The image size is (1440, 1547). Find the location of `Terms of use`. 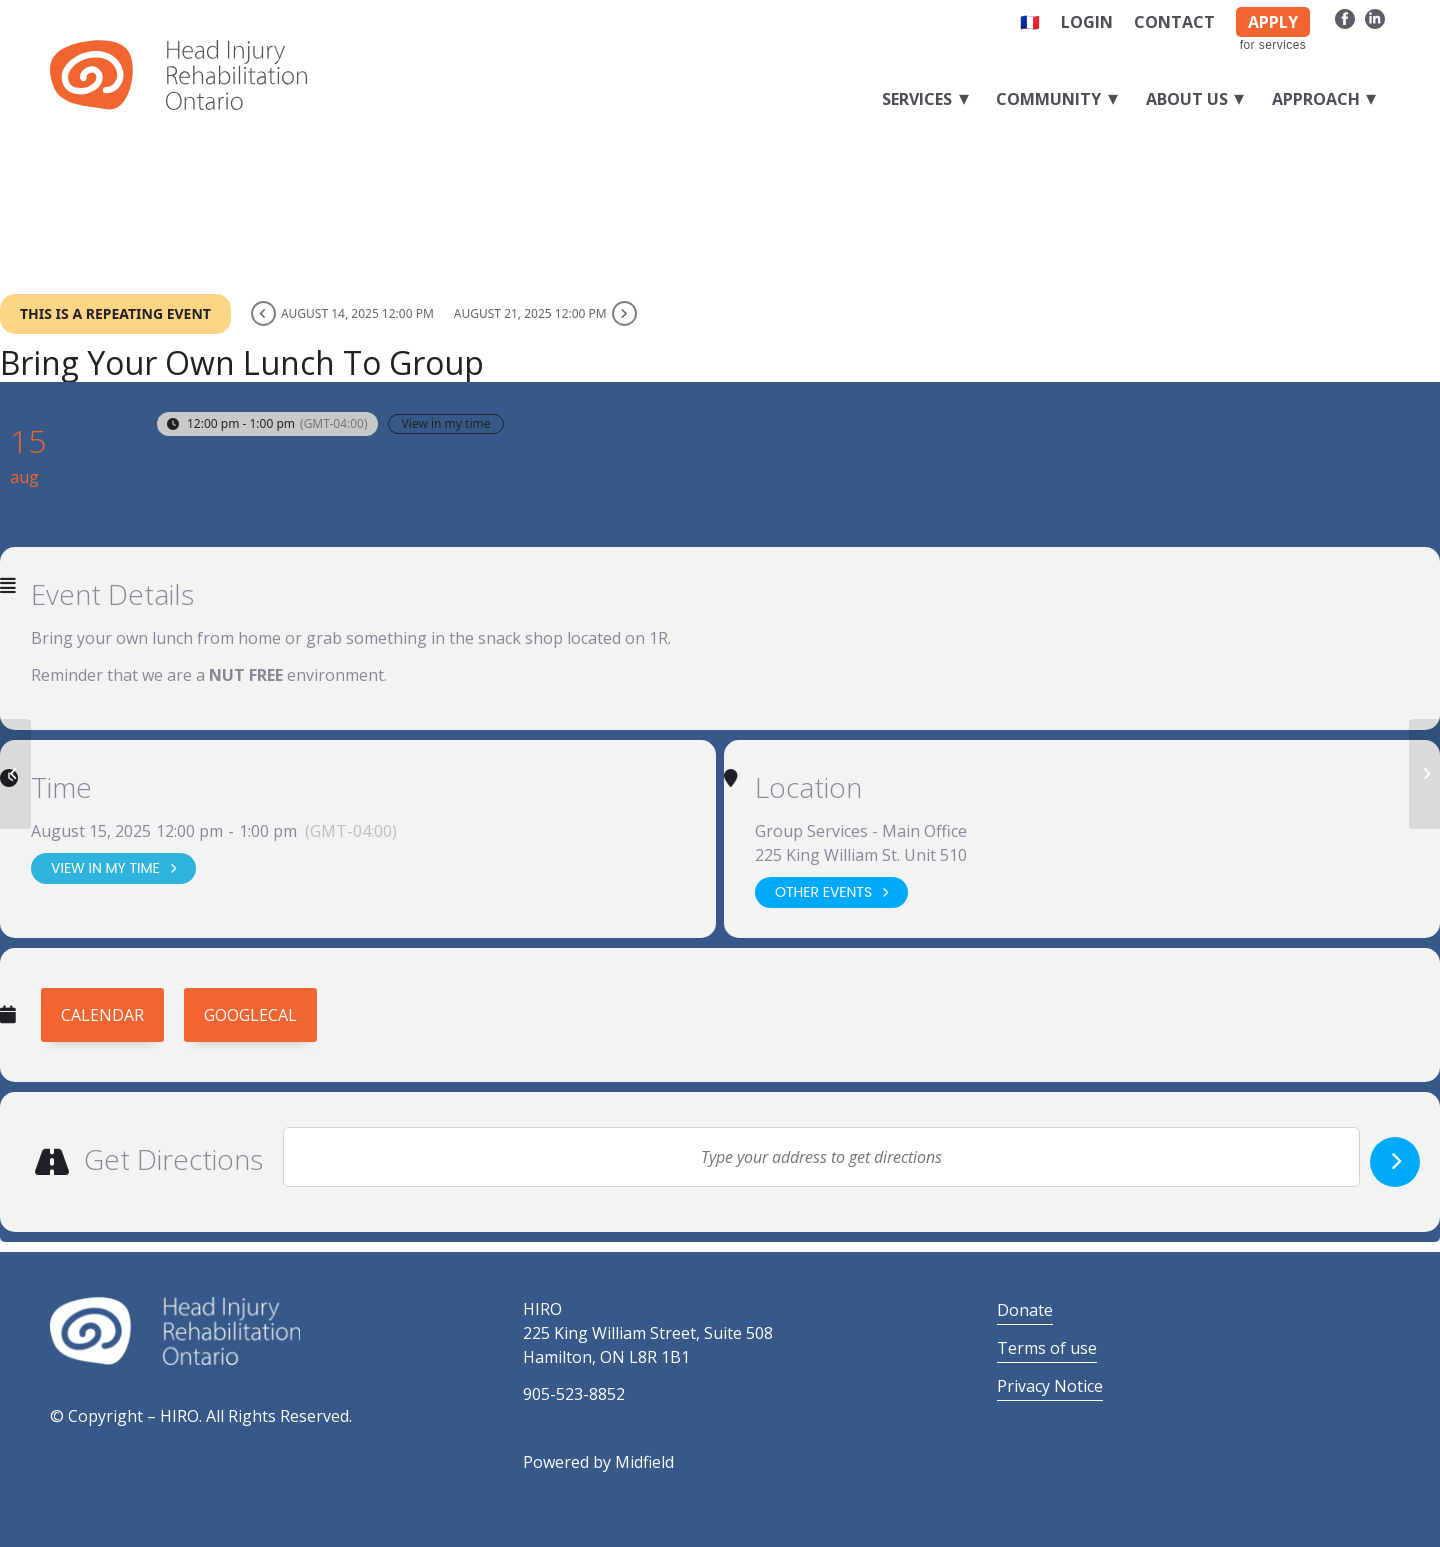

Terms of use is located at coordinates (1047, 1348).